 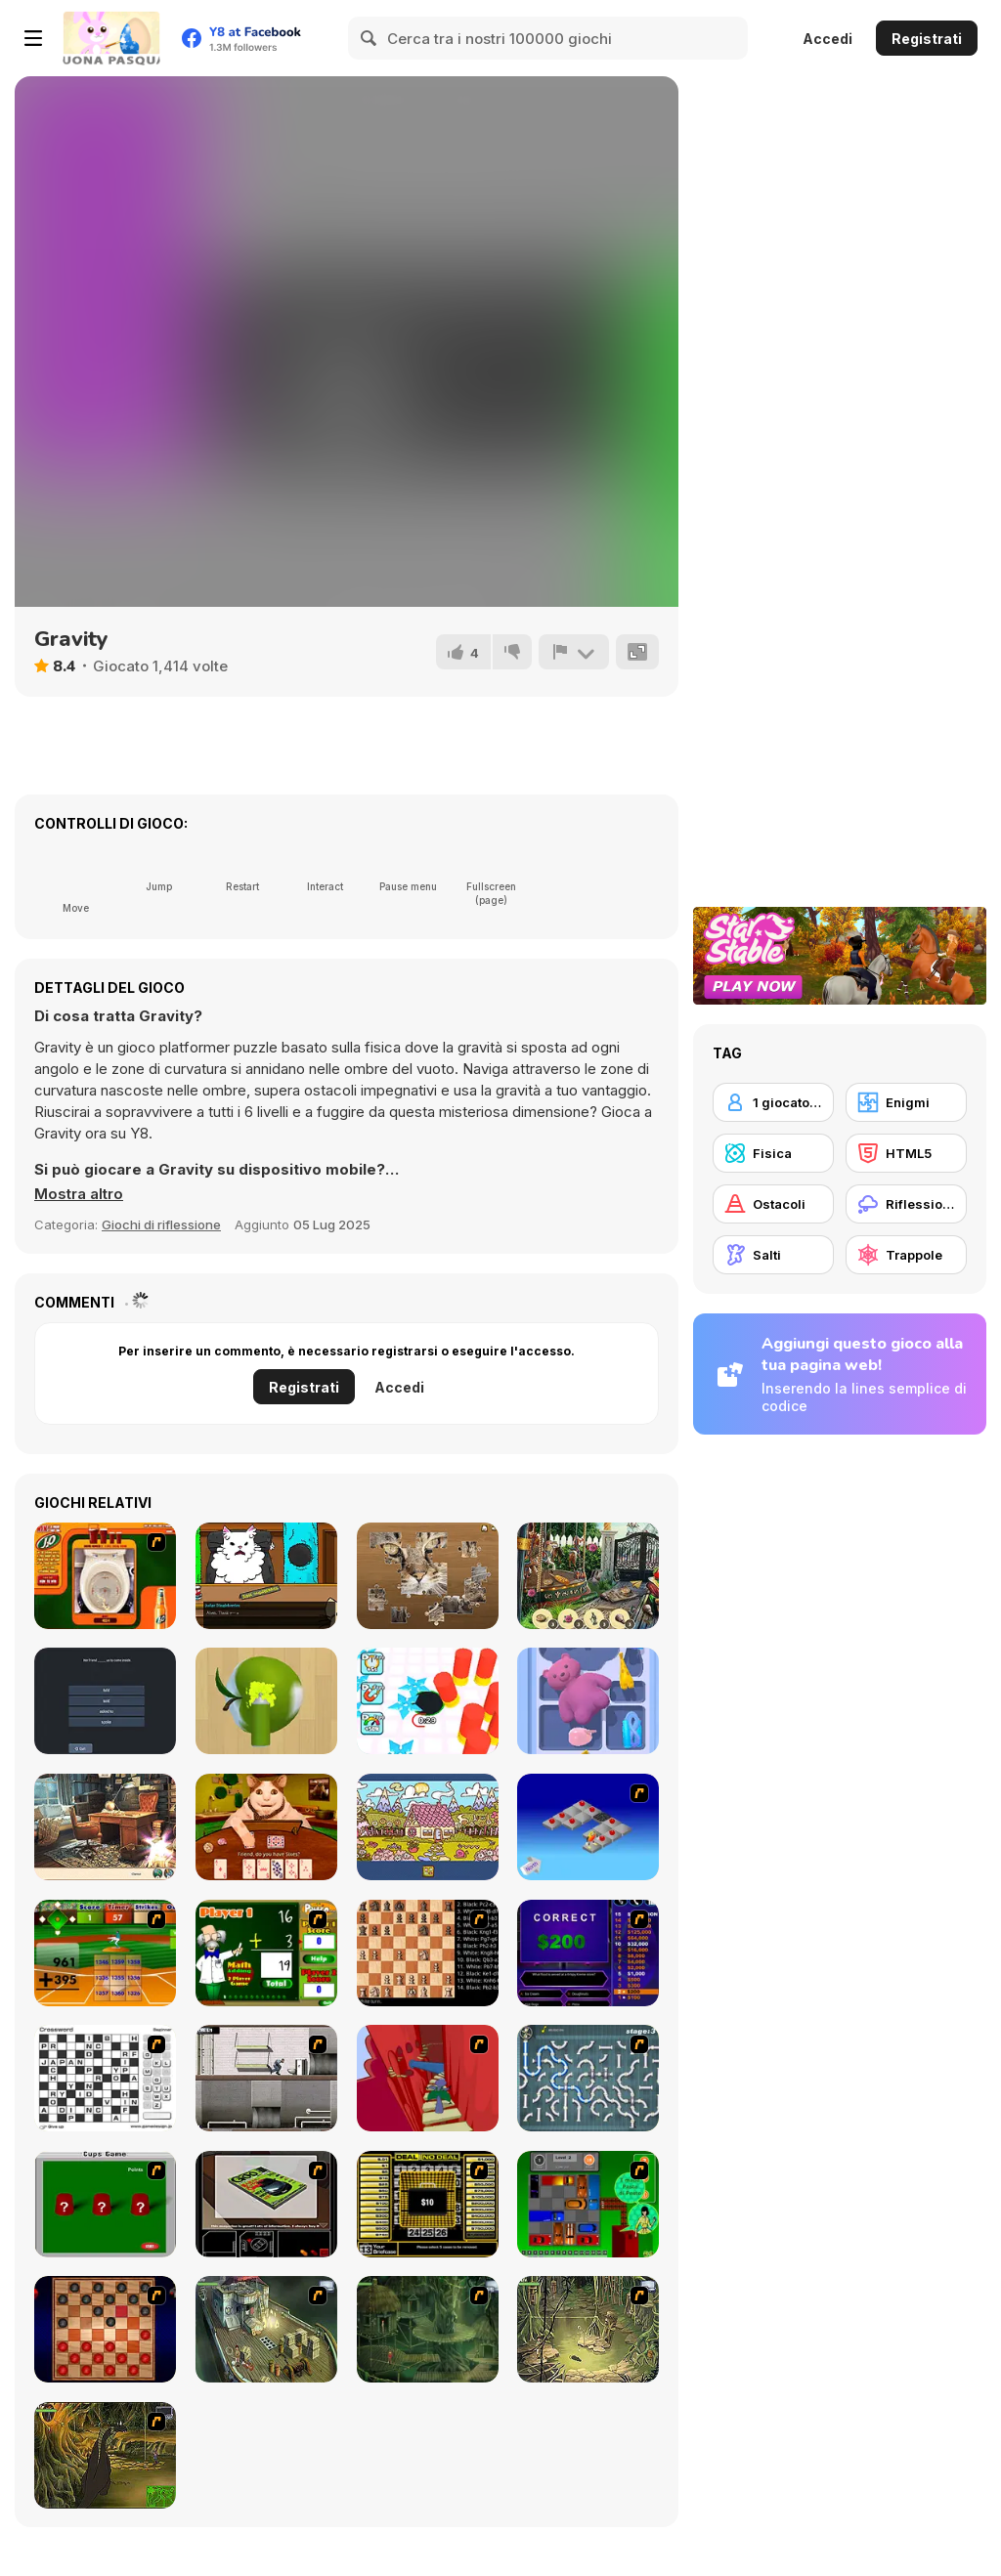 I want to click on [SteppenWolf (Chapter 1 - Episode 4)], so click(x=105, y=2455).